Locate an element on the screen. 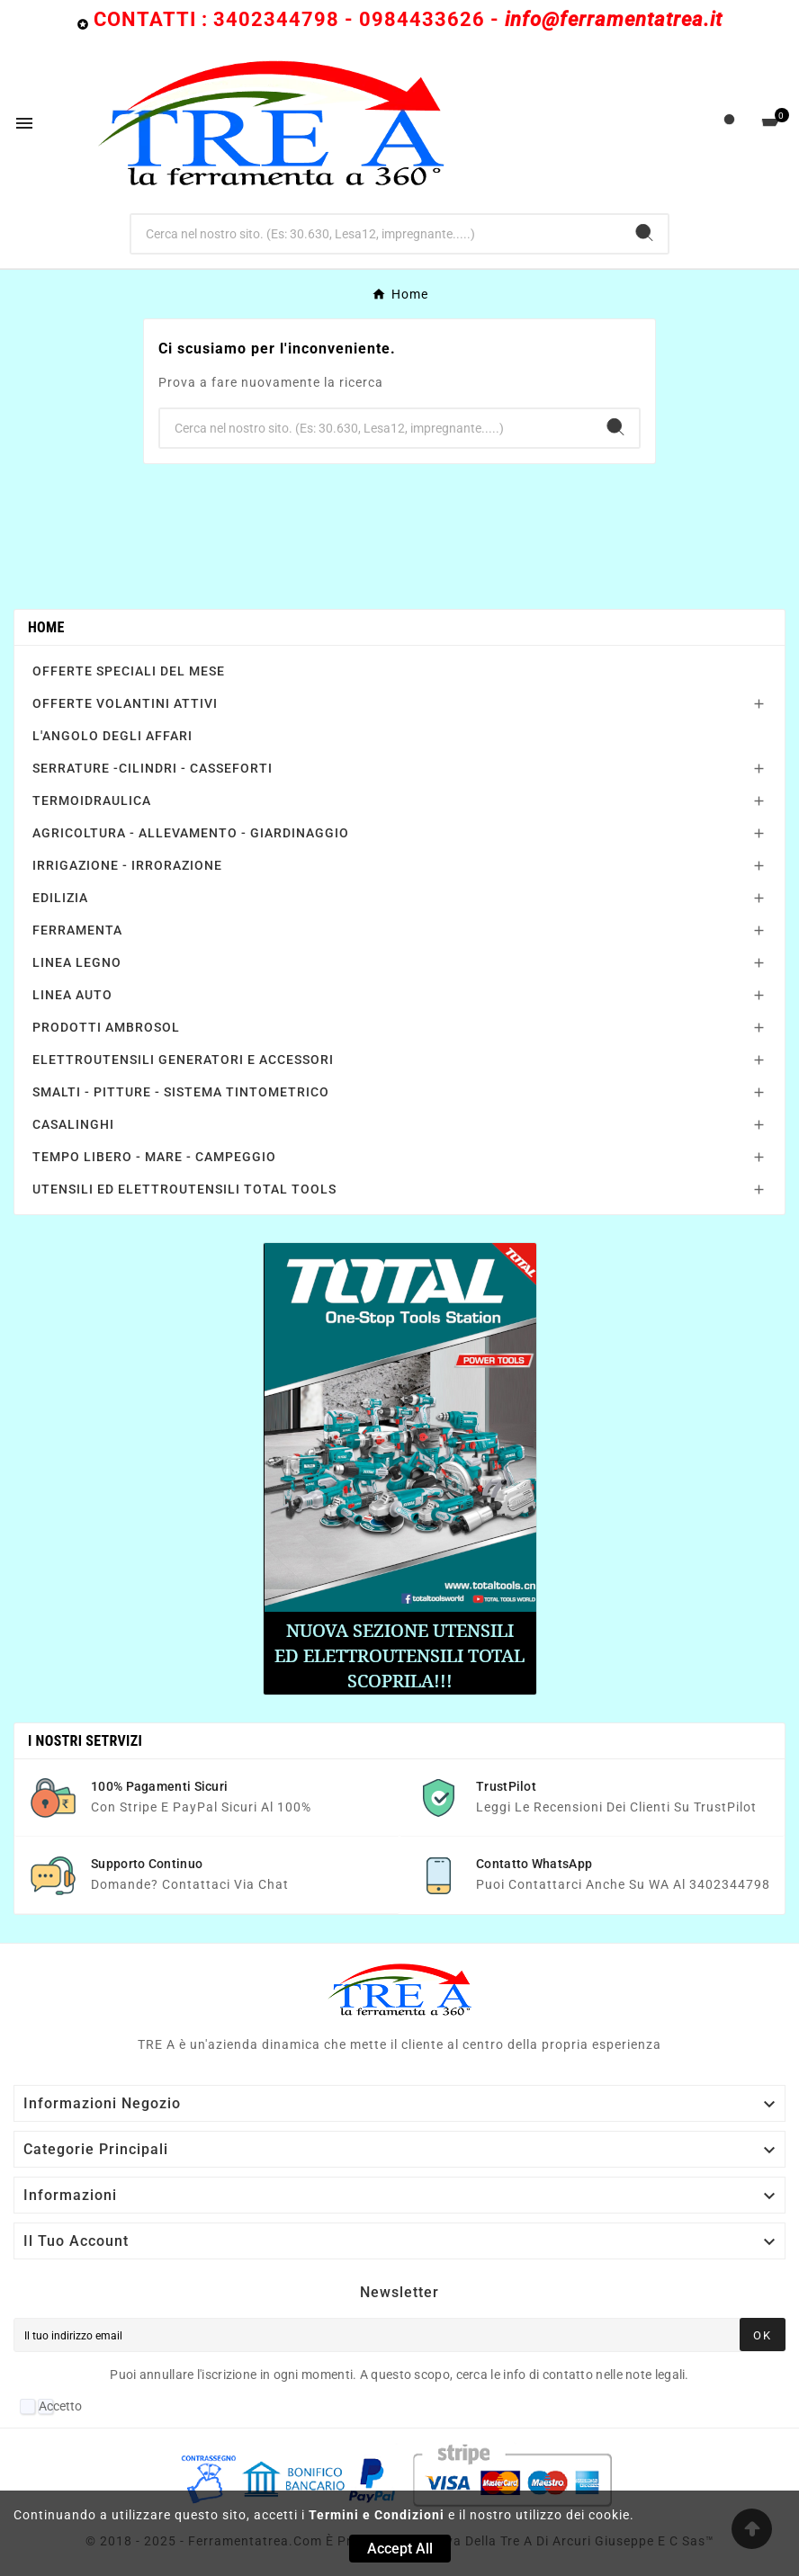 The image size is (799, 2576). [Ricerca] is located at coordinates (376, 234).